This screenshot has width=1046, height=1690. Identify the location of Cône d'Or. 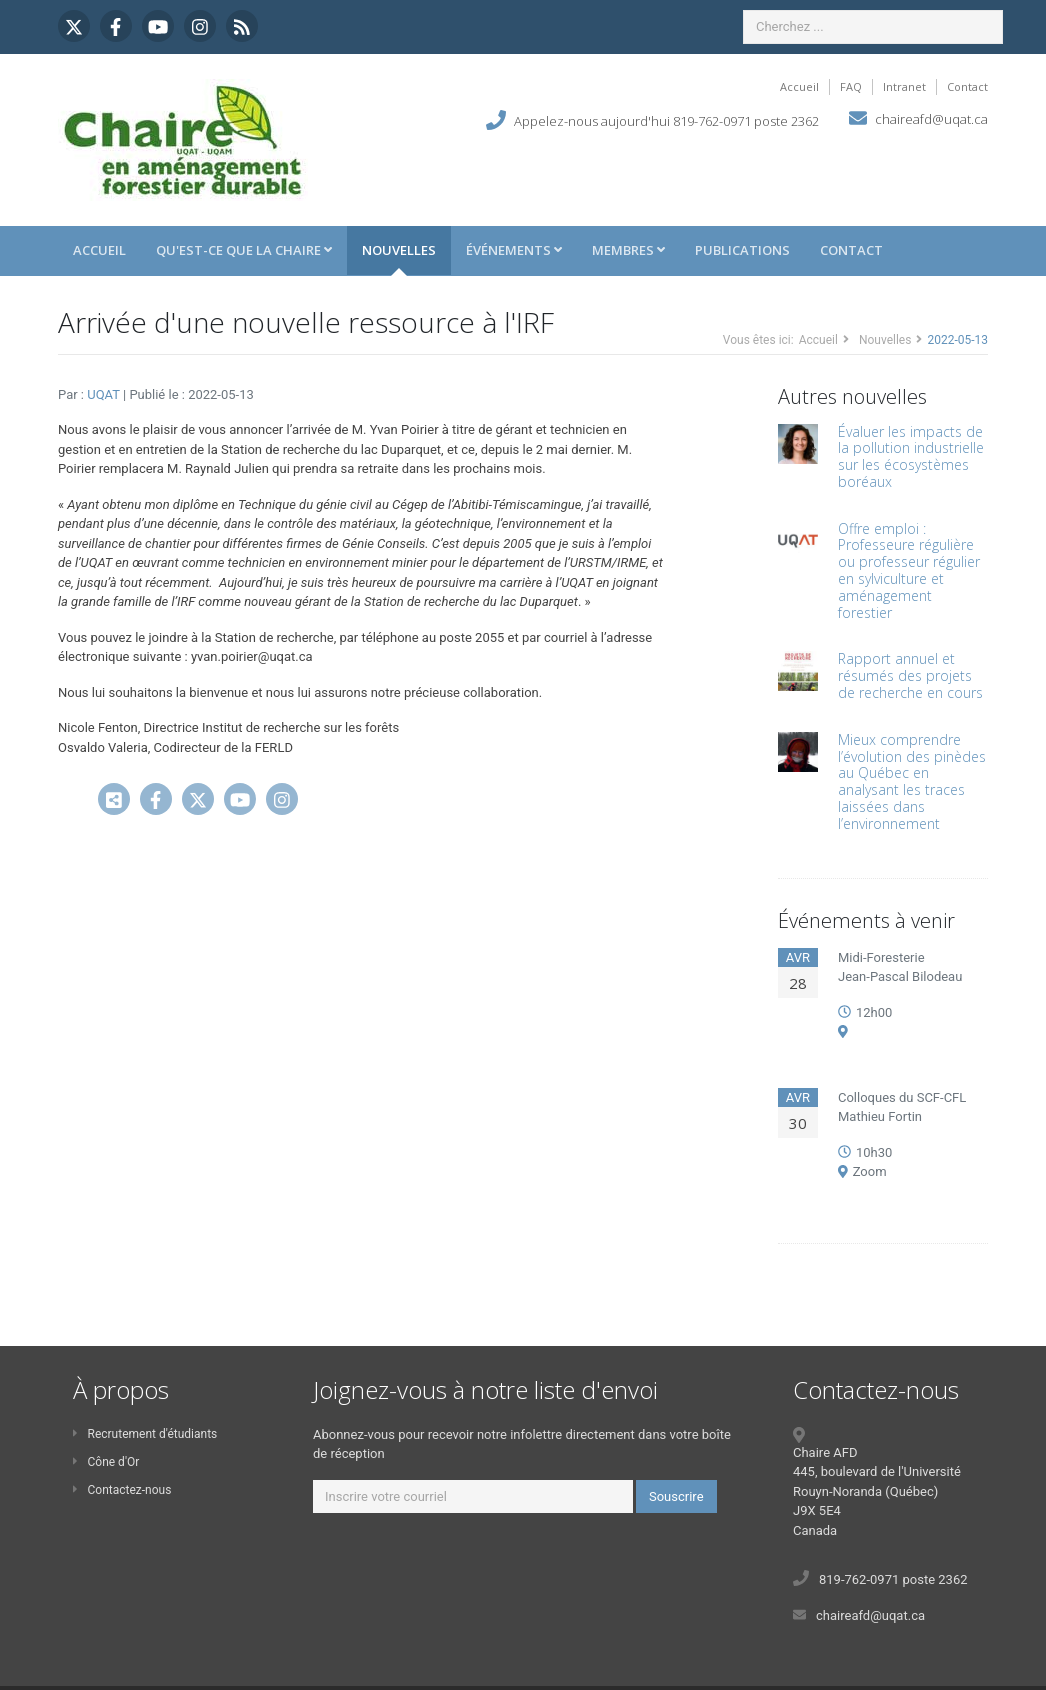
(106, 1462).